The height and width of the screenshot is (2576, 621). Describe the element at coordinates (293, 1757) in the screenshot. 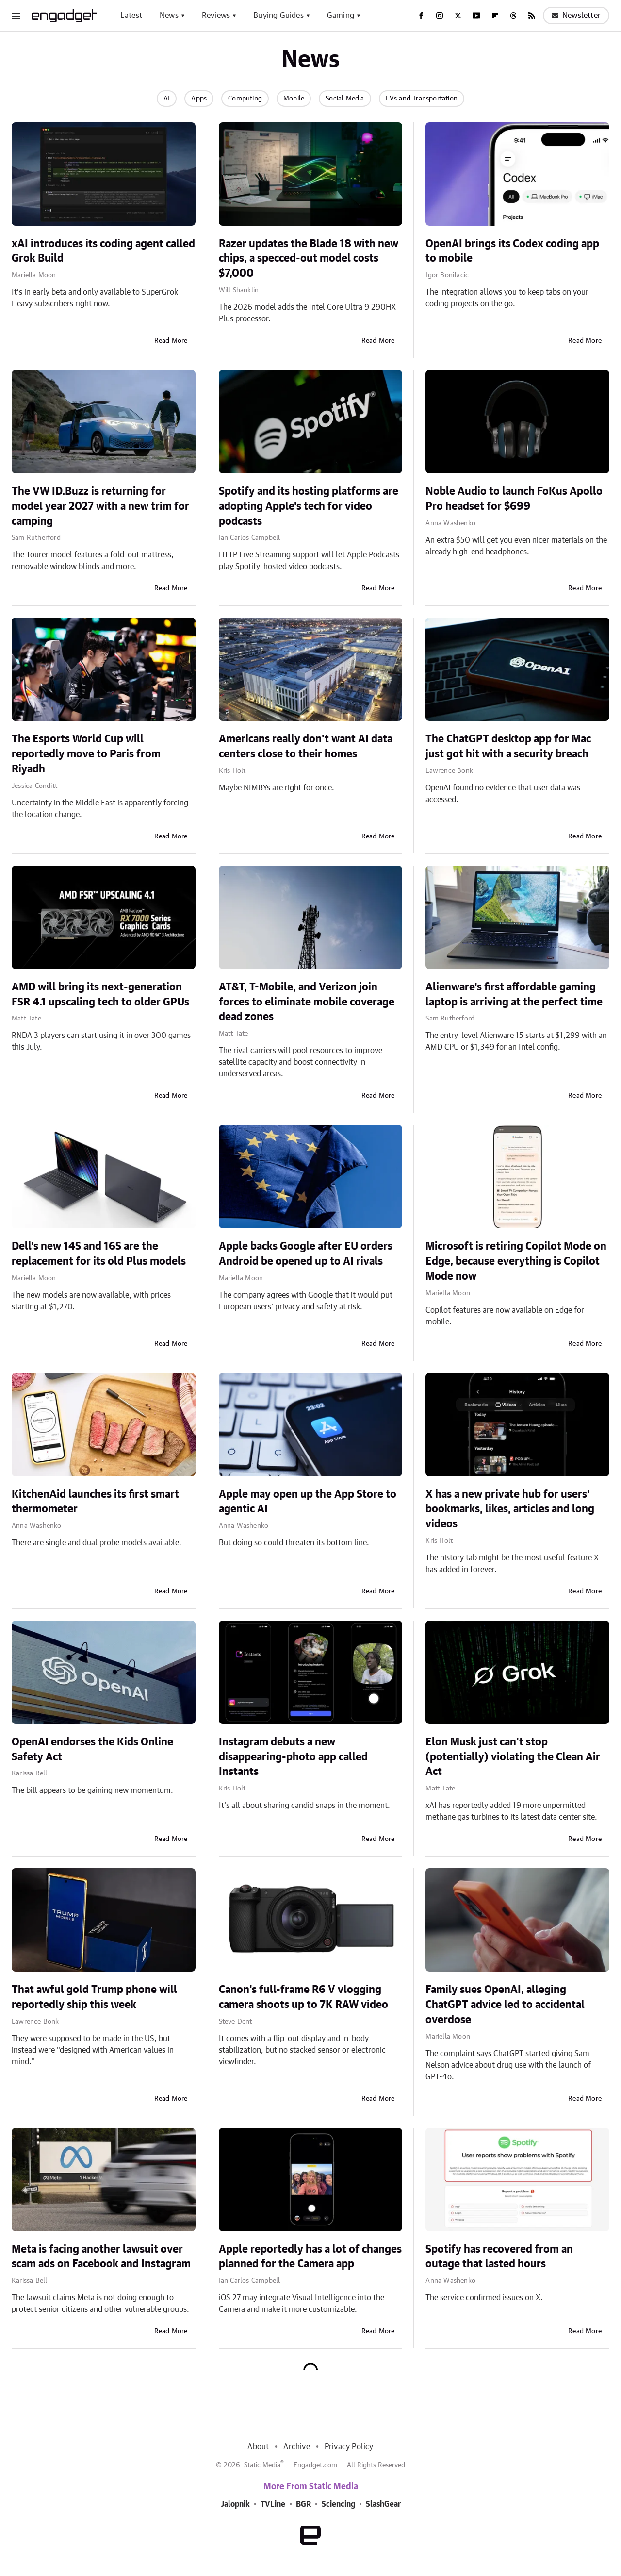

I see `Instagram debuts a new disappearing-photo app called Instants` at that location.